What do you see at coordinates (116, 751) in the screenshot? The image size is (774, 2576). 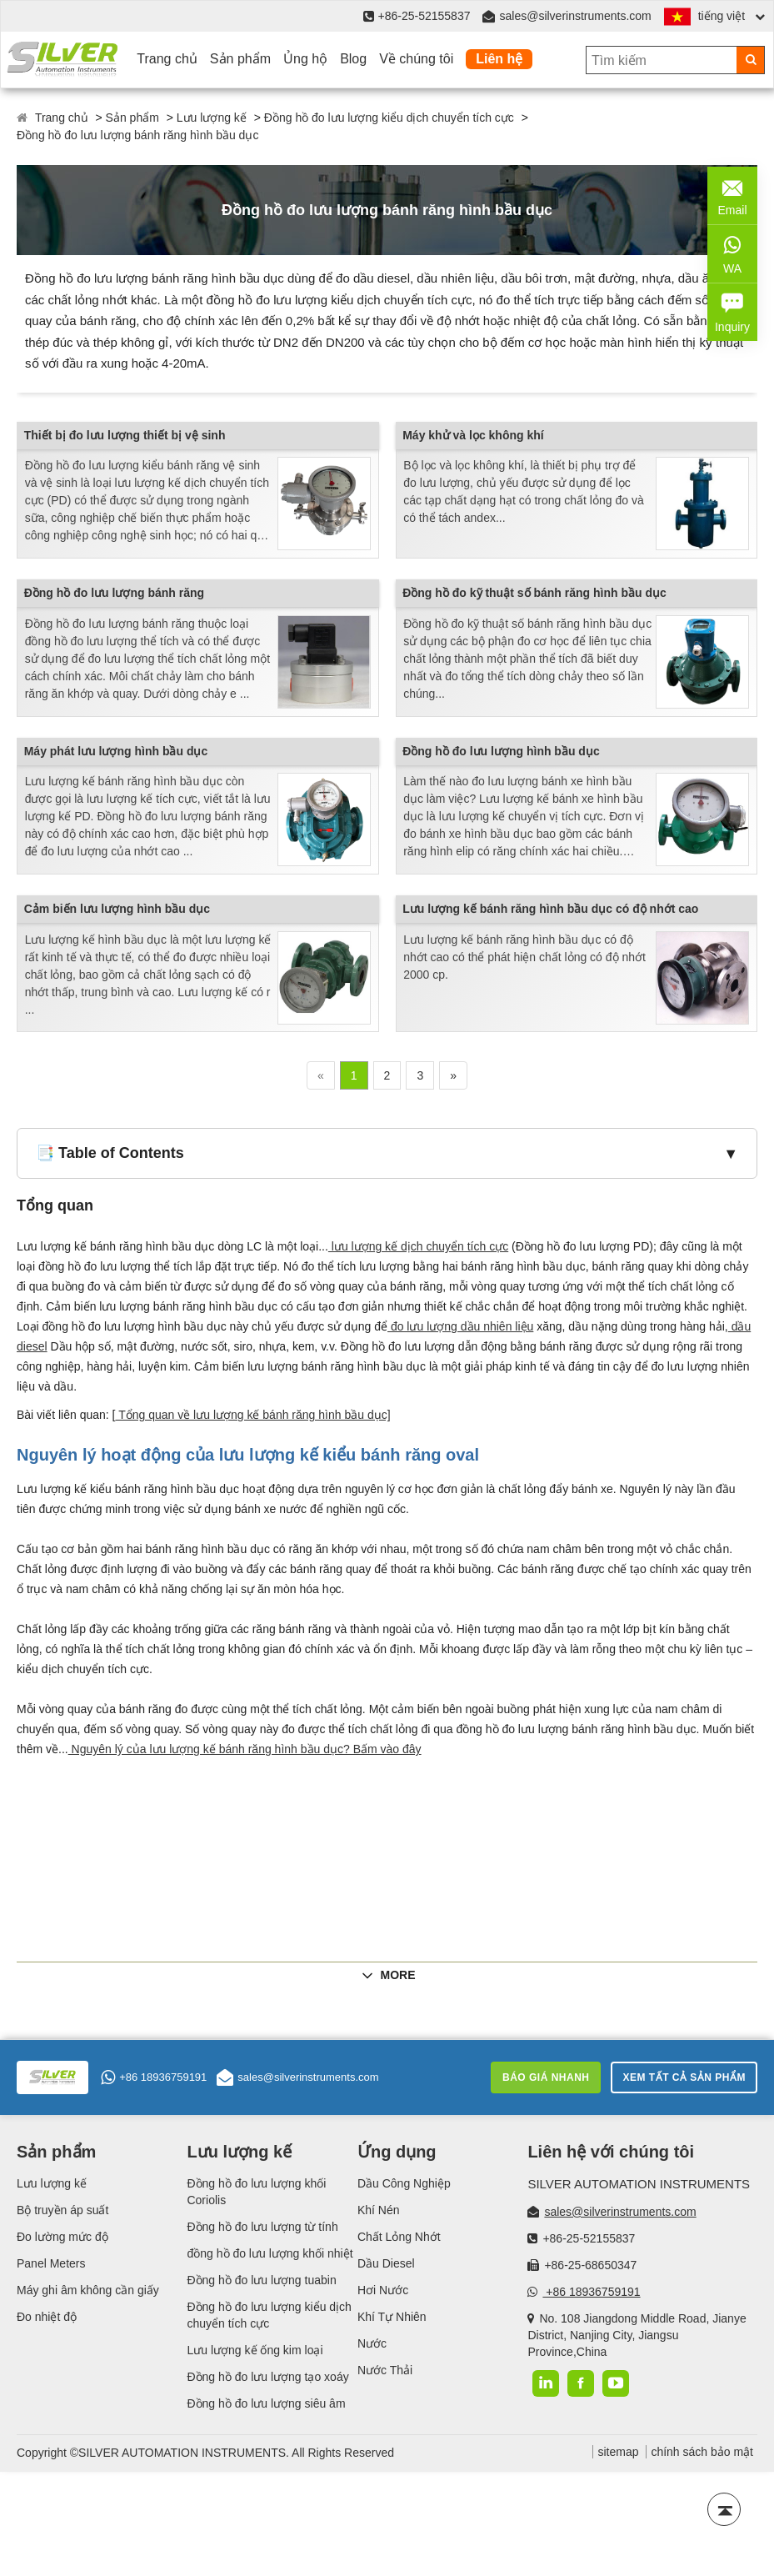 I see `Máy phát lưu lượng hình bầu dục` at bounding box center [116, 751].